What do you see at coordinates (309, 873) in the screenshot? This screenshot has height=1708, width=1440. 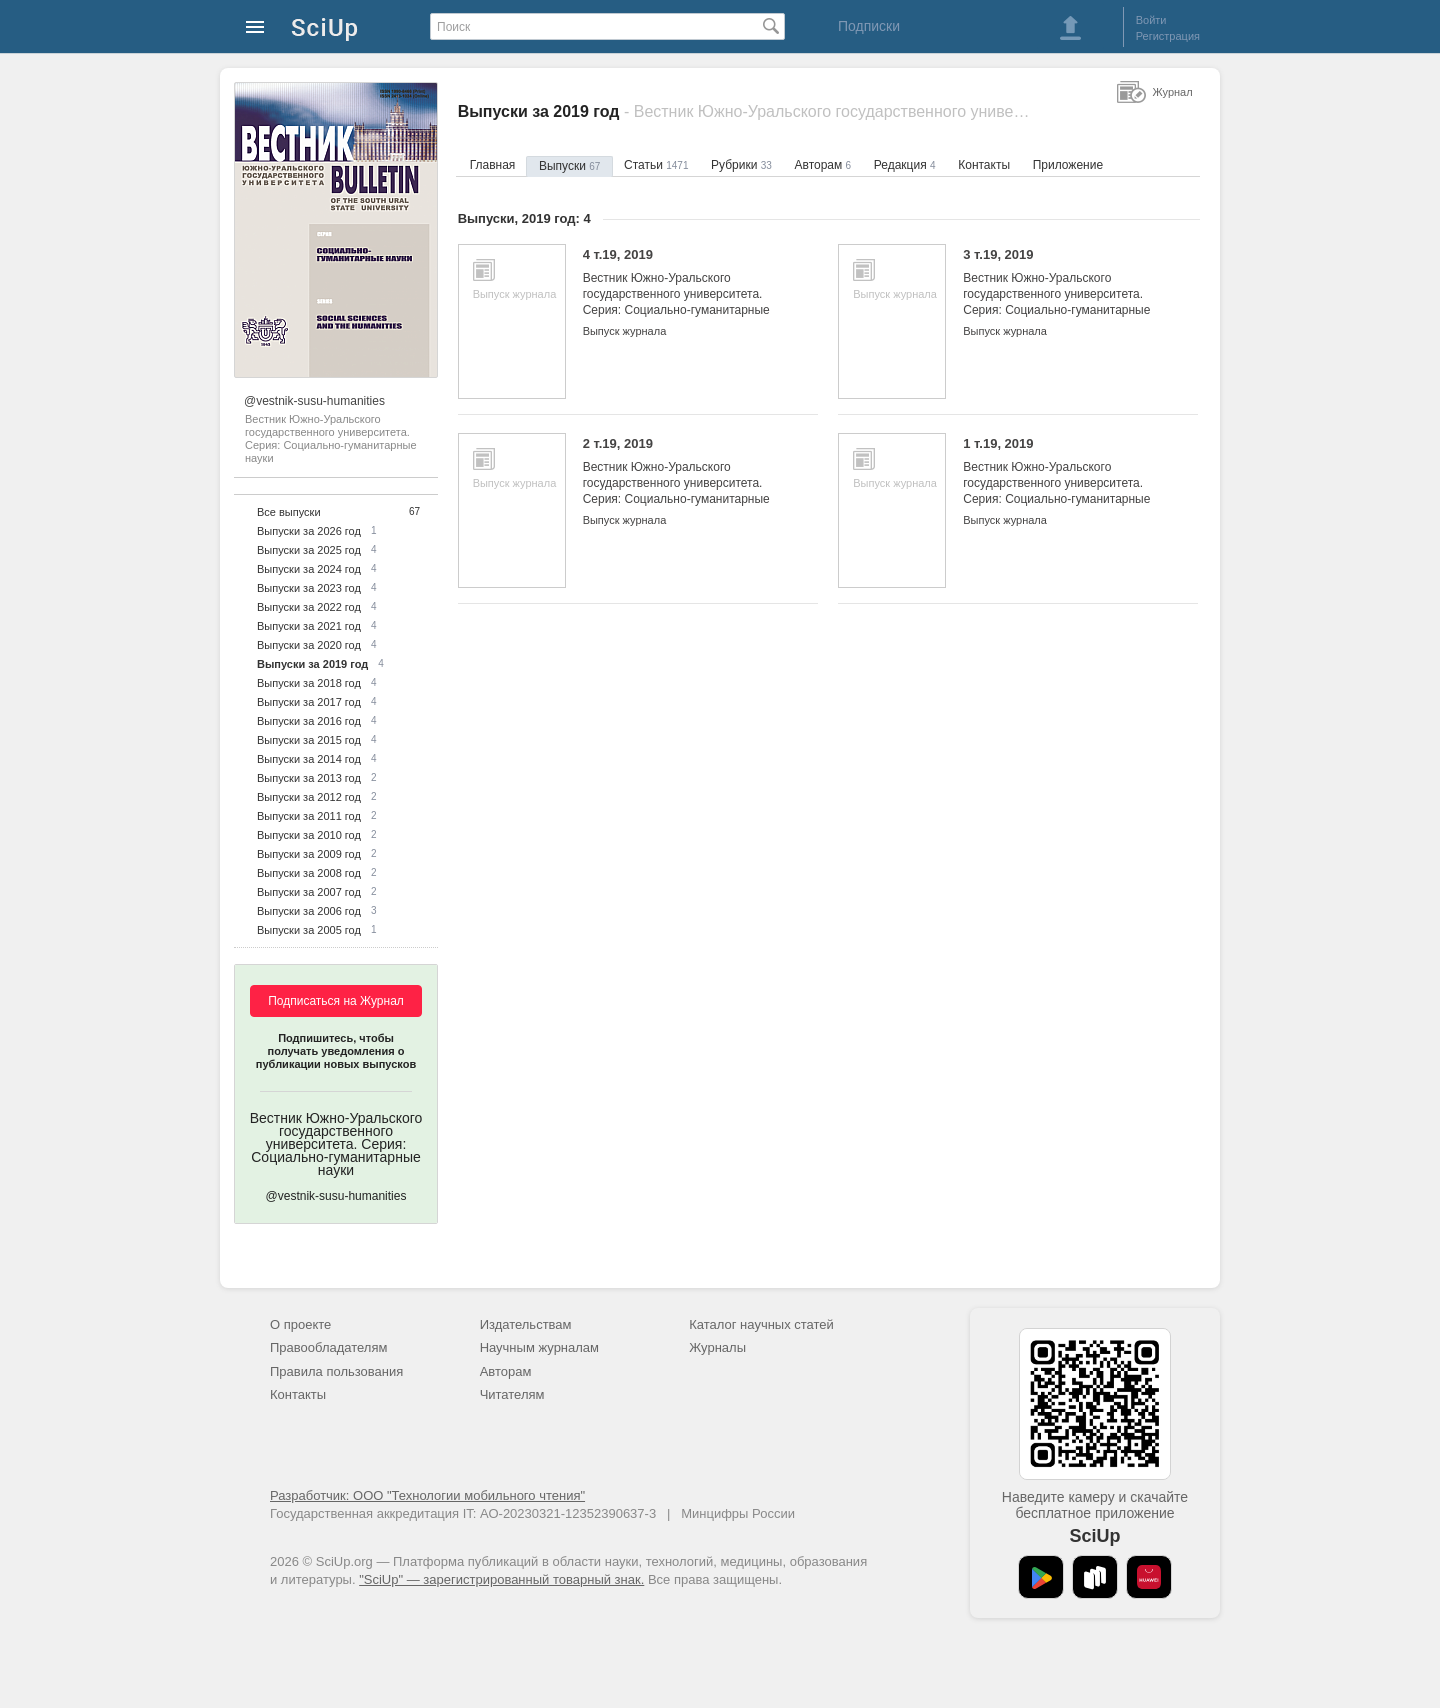 I see `Выпуски за 2008 год` at bounding box center [309, 873].